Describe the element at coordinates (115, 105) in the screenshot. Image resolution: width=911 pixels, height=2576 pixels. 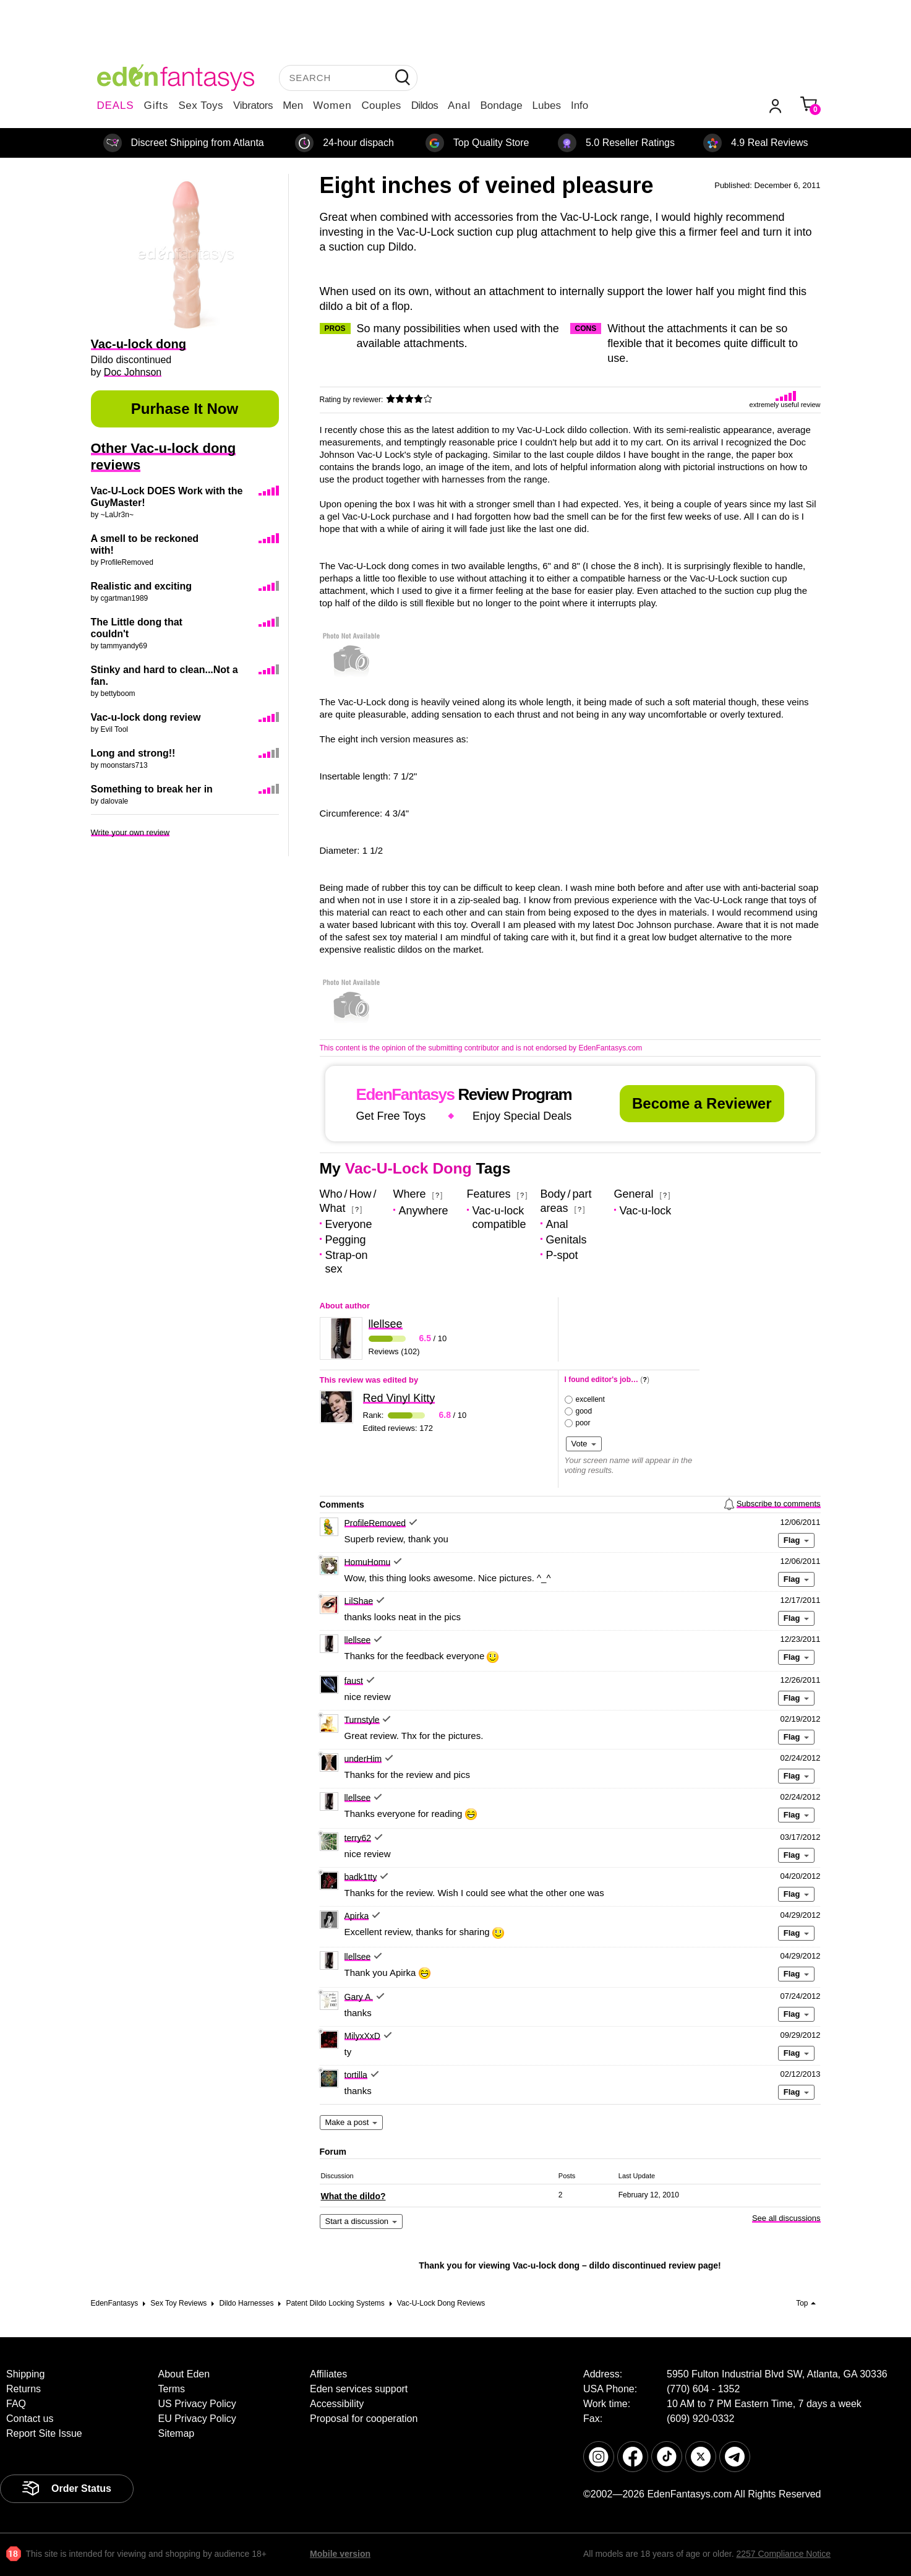
I see `DEALS` at that location.